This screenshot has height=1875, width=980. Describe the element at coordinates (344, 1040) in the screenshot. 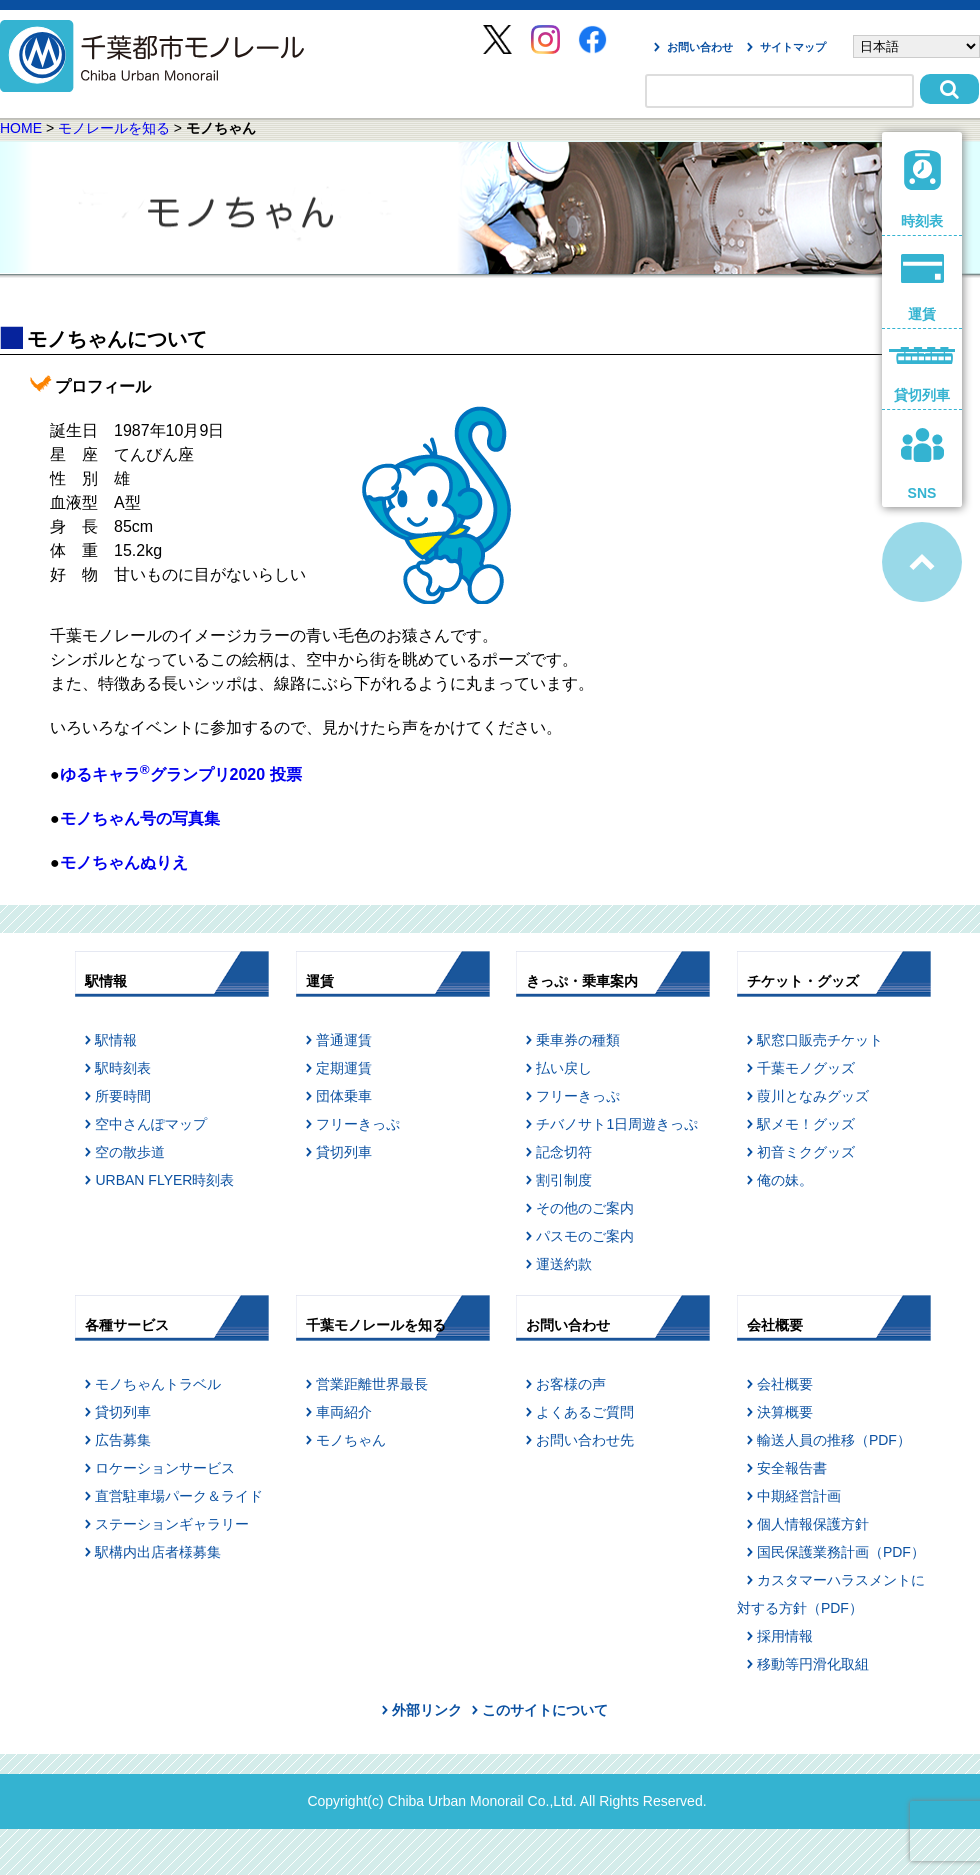

I see `普通運賃` at that location.